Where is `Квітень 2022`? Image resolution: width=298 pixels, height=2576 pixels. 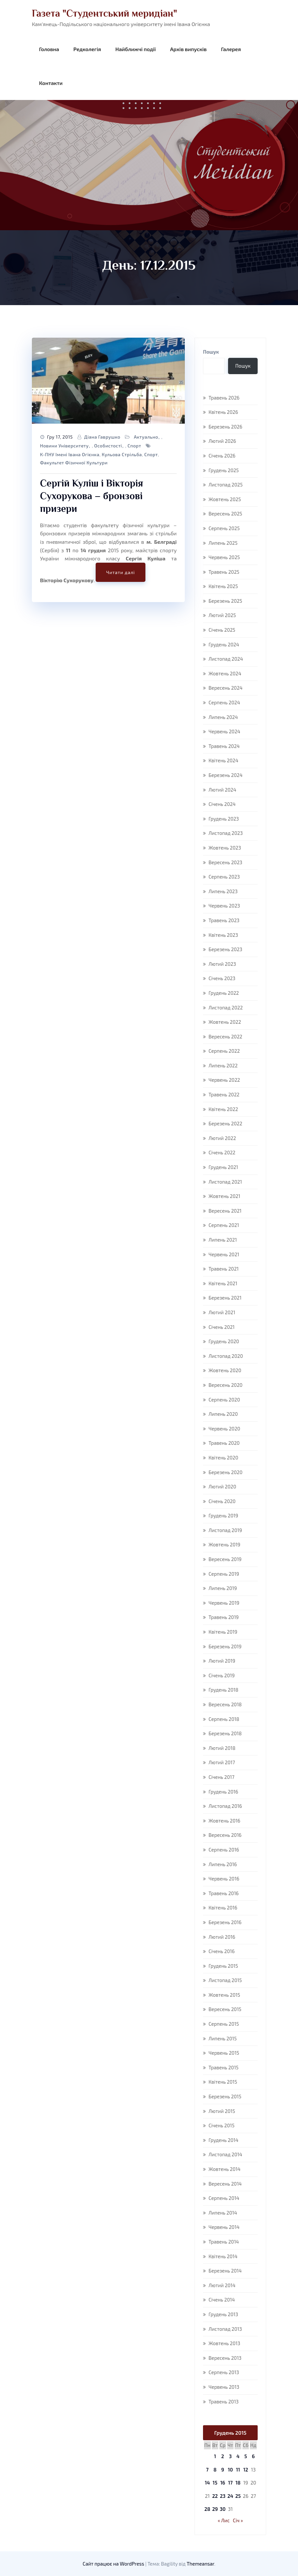 Квітень 2022 is located at coordinates (223, 1109).